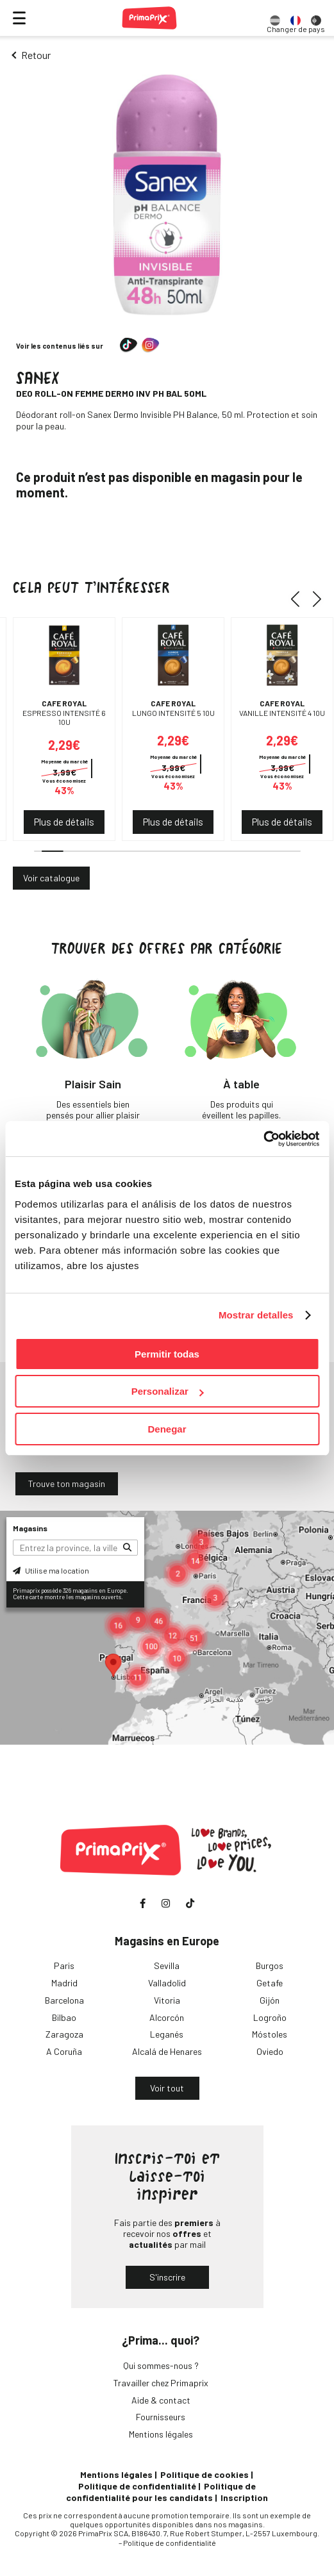 This screenshot has height=2576, width=334. I want to click on Alcalá de Henares, so click(167, 2051).